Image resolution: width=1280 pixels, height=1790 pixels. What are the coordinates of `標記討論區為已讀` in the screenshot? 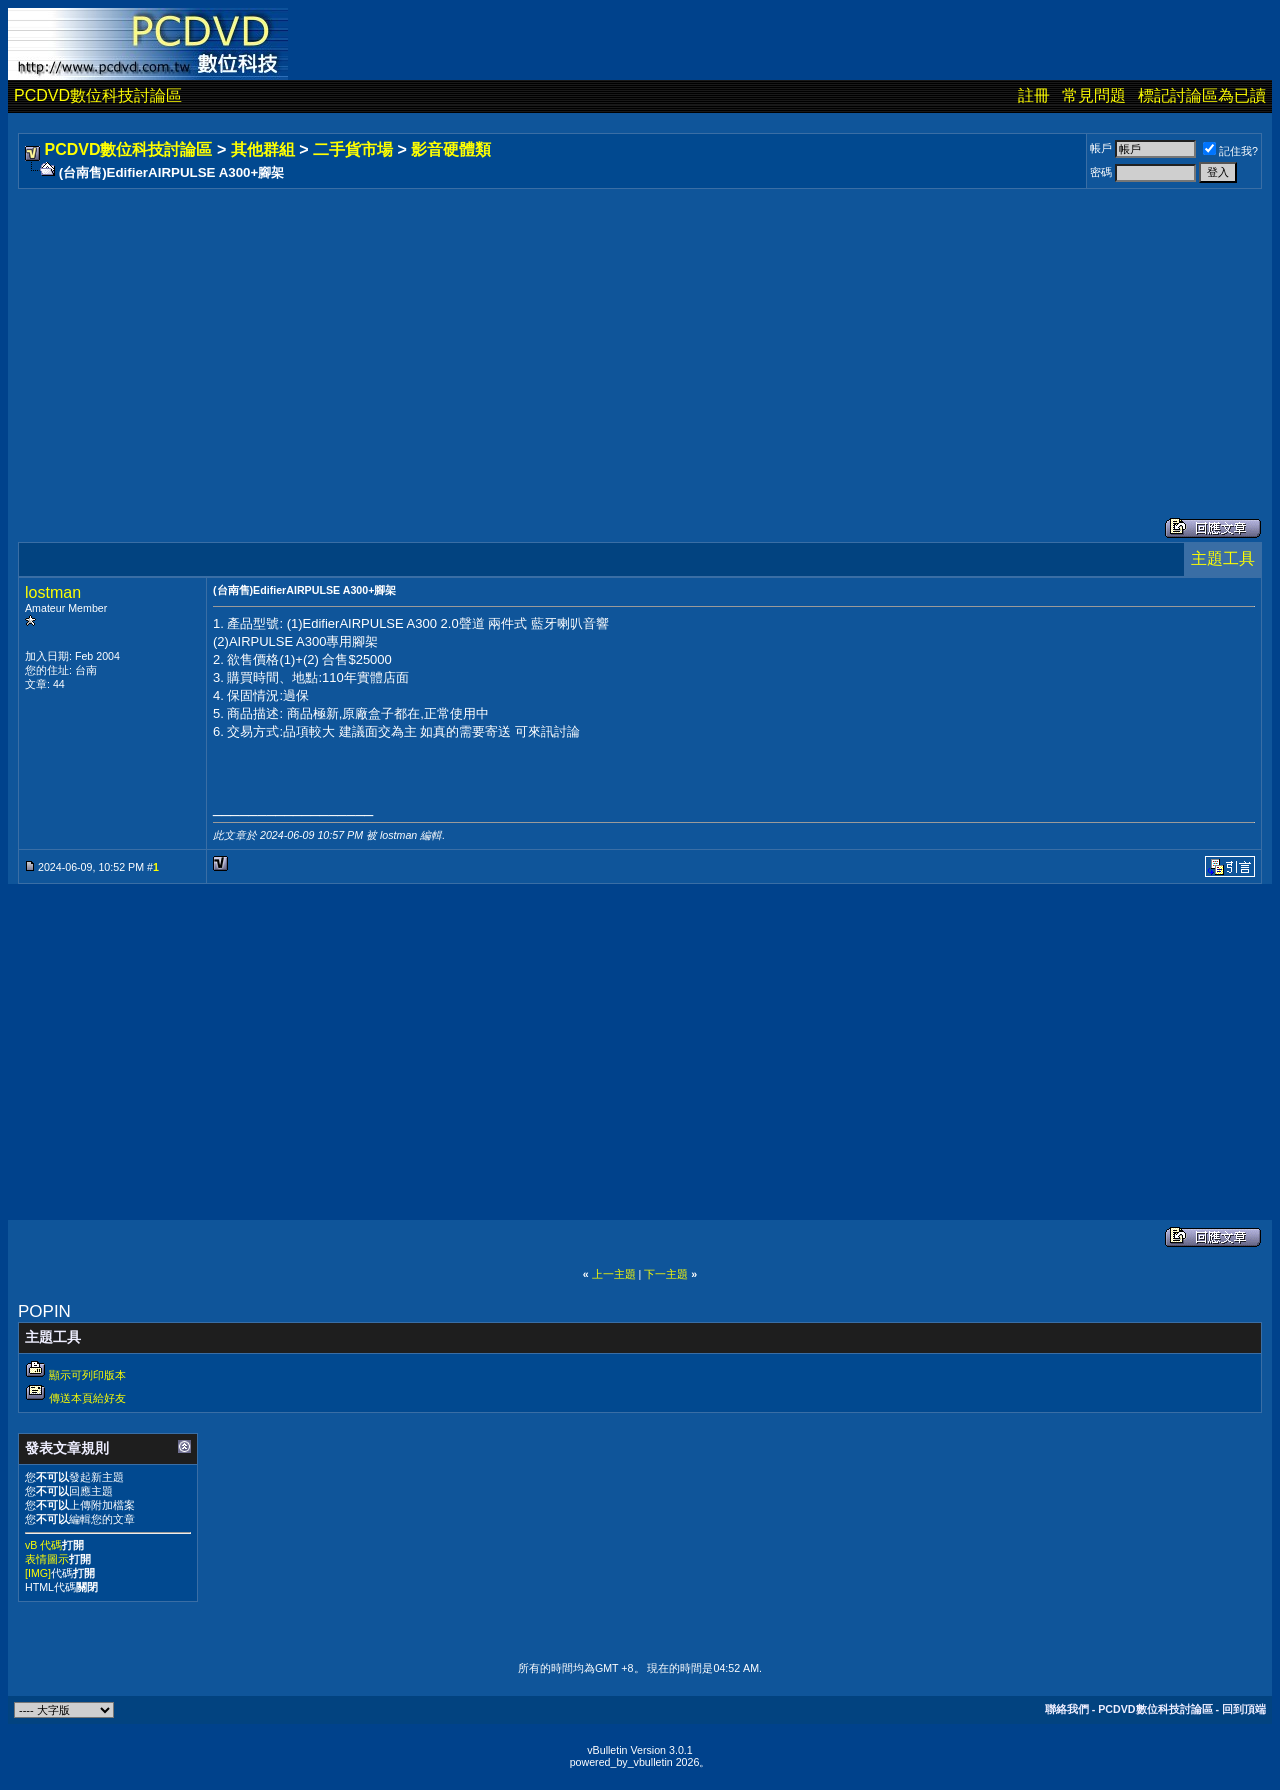 It's located at (1202, 95).